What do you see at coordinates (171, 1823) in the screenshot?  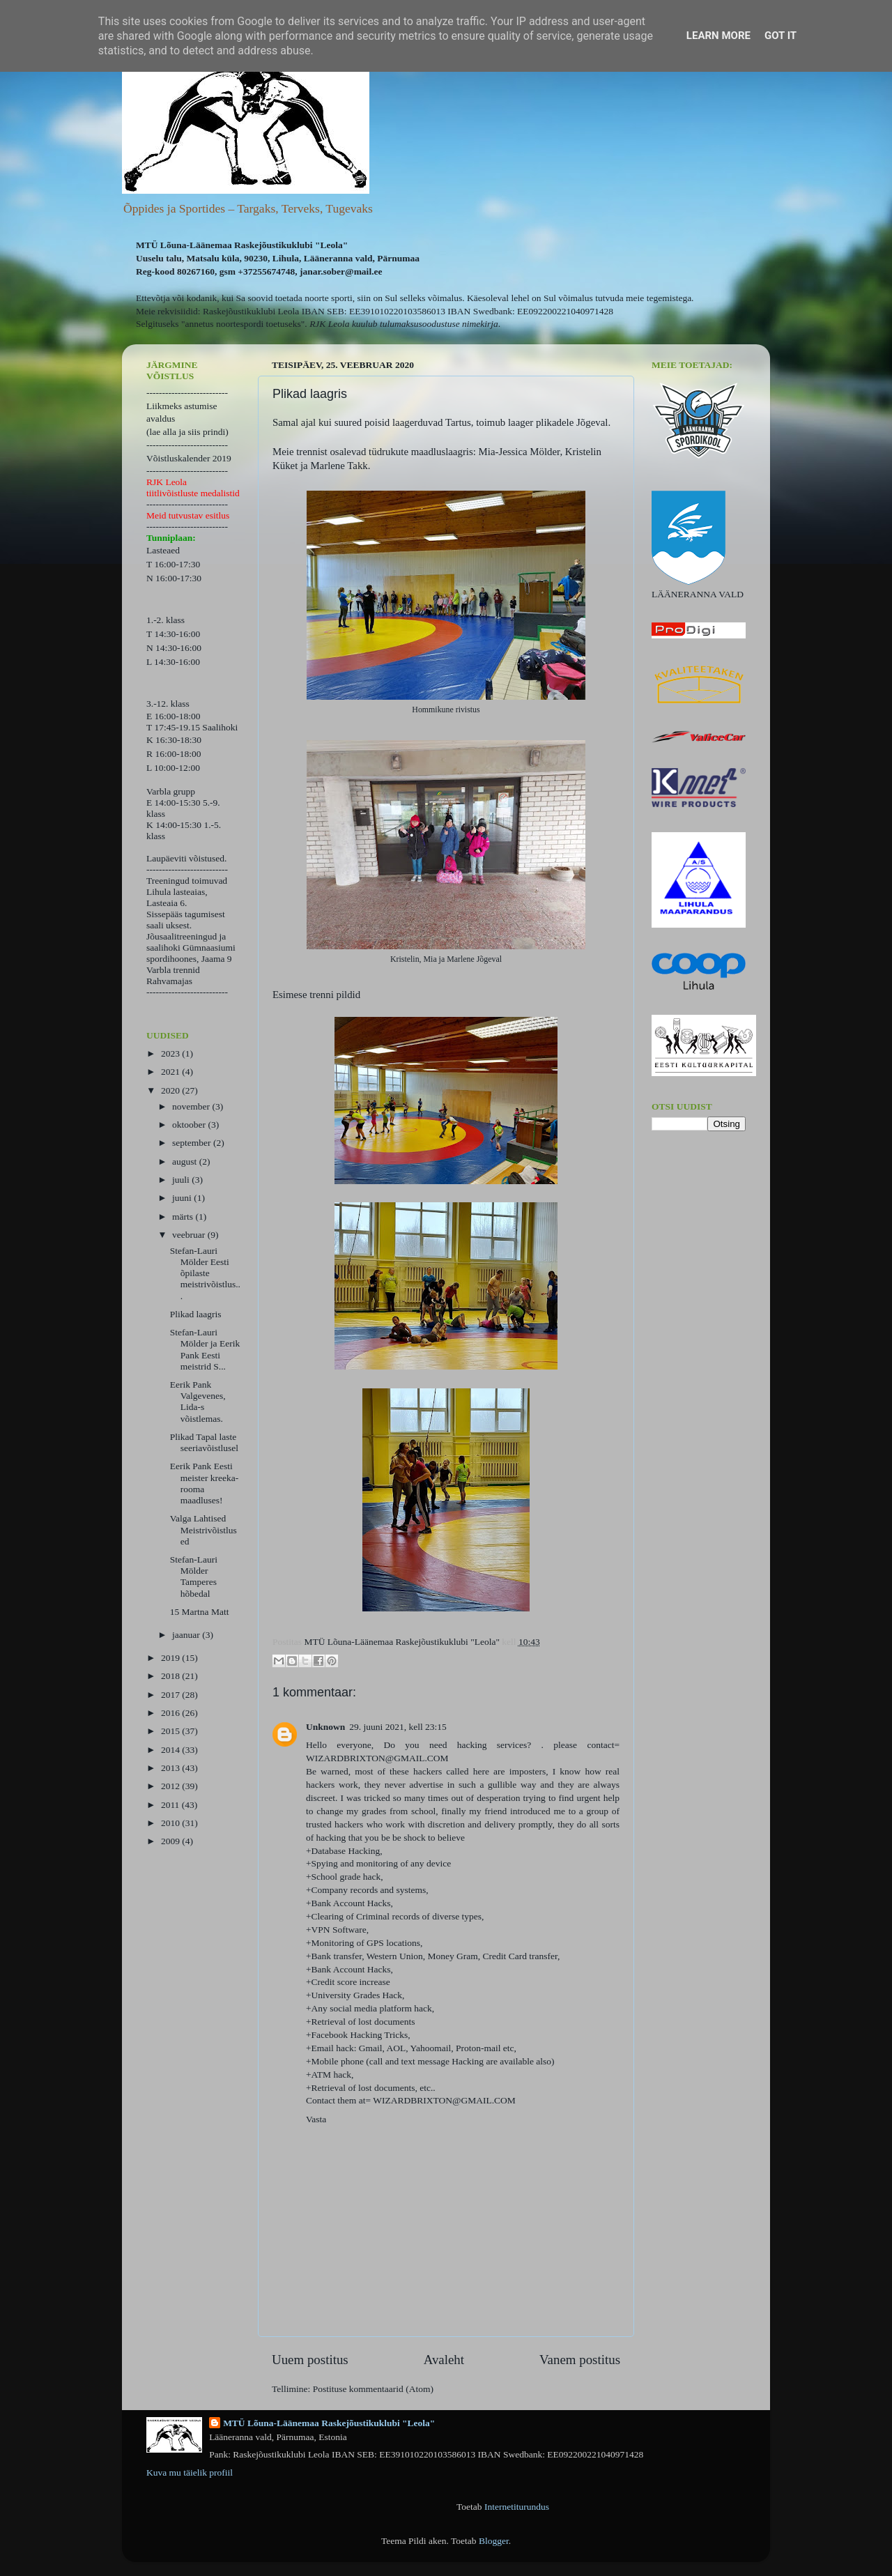 I see `2010` at bounding box center [171, 1823].